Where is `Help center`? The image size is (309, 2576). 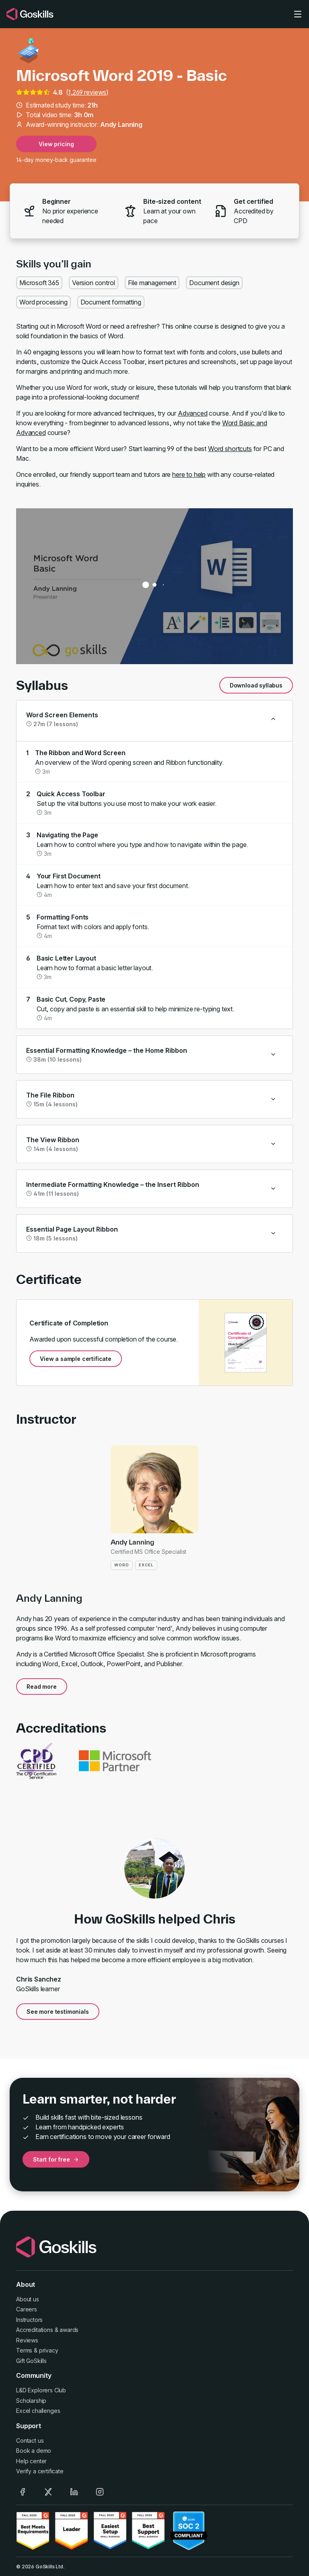 Help center is located at coordinates (31, 2461).